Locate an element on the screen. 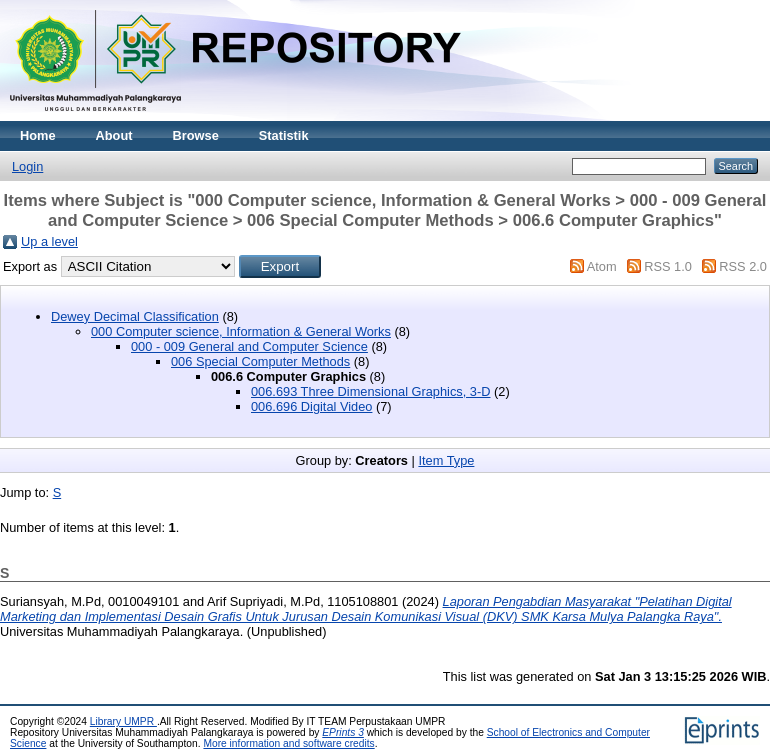 This screenshot has width=770, height=749. Home is located at coordinates (38, 135).